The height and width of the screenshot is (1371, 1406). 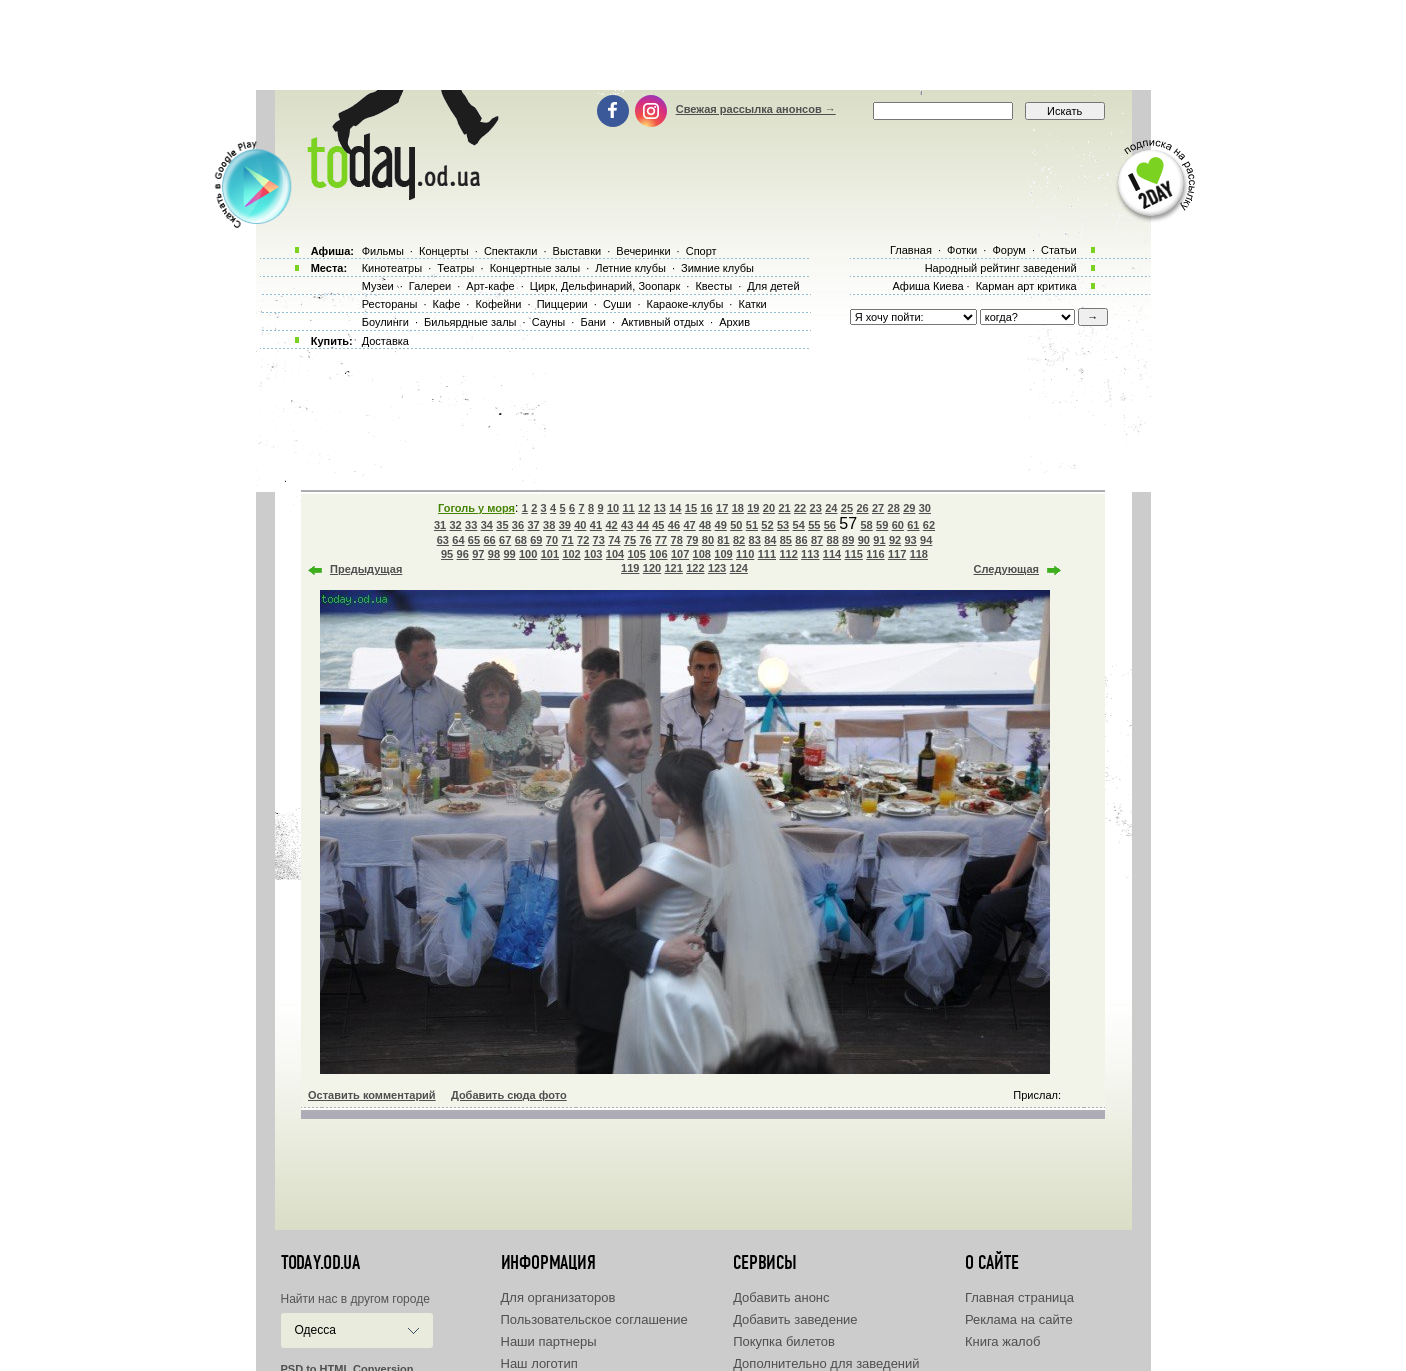 What do you see at coordinates (571, 554) in the screenshot?
I see `102` at bounding box center [571, 554].